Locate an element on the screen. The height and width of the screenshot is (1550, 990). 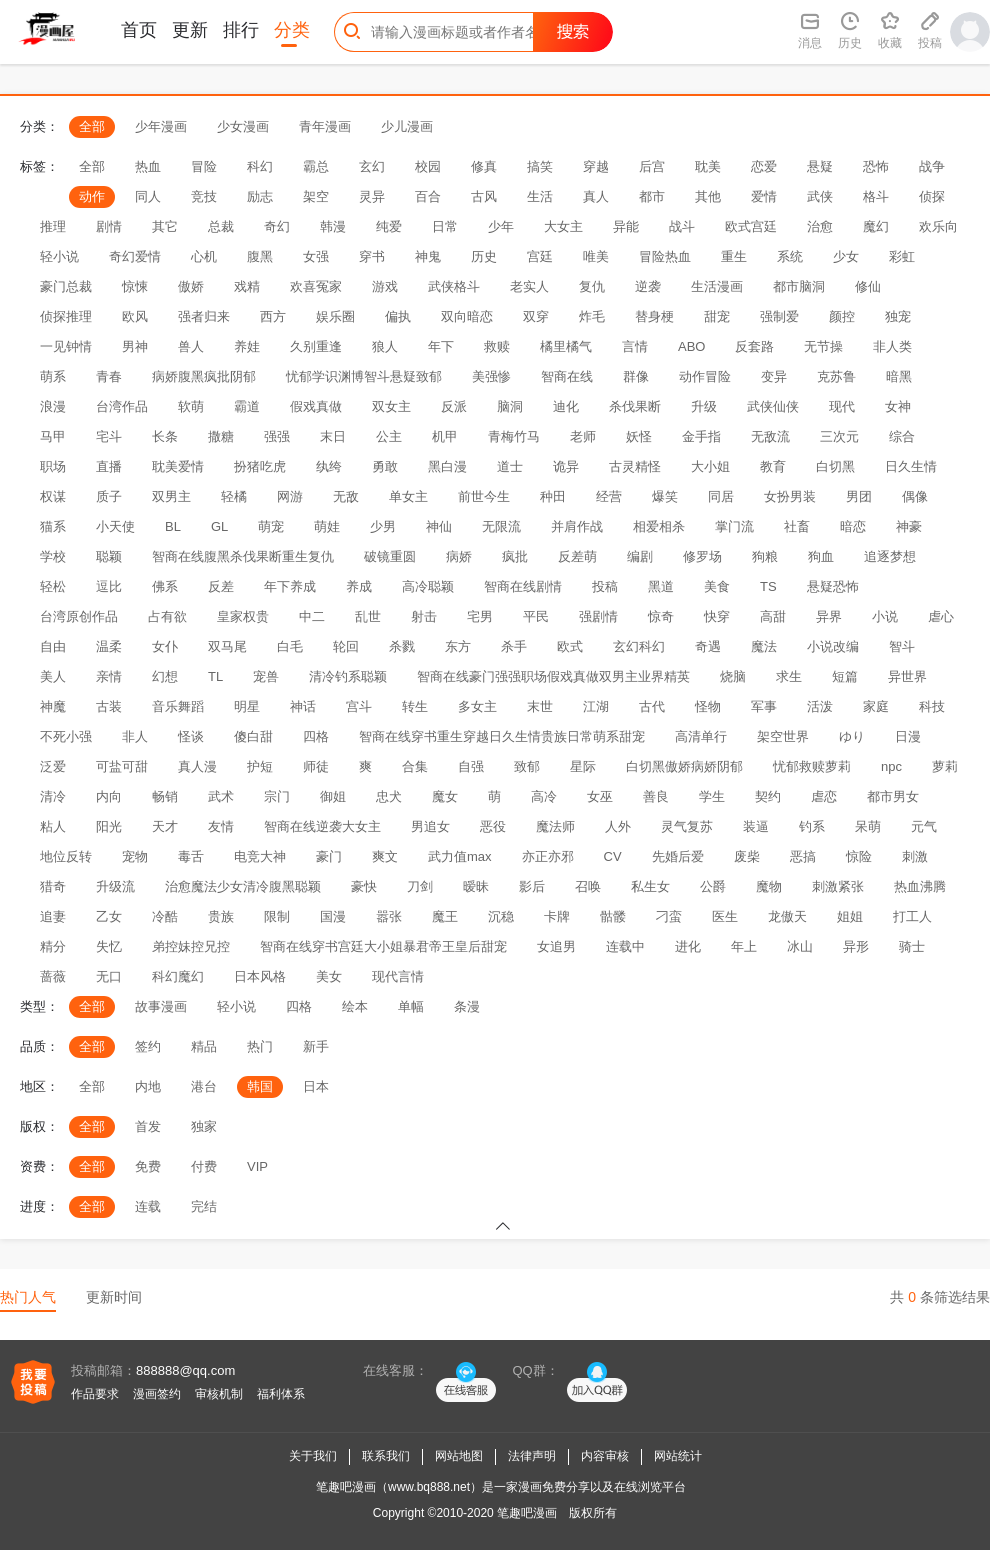
888888@qq.com is located at coordinates (185, 1370).